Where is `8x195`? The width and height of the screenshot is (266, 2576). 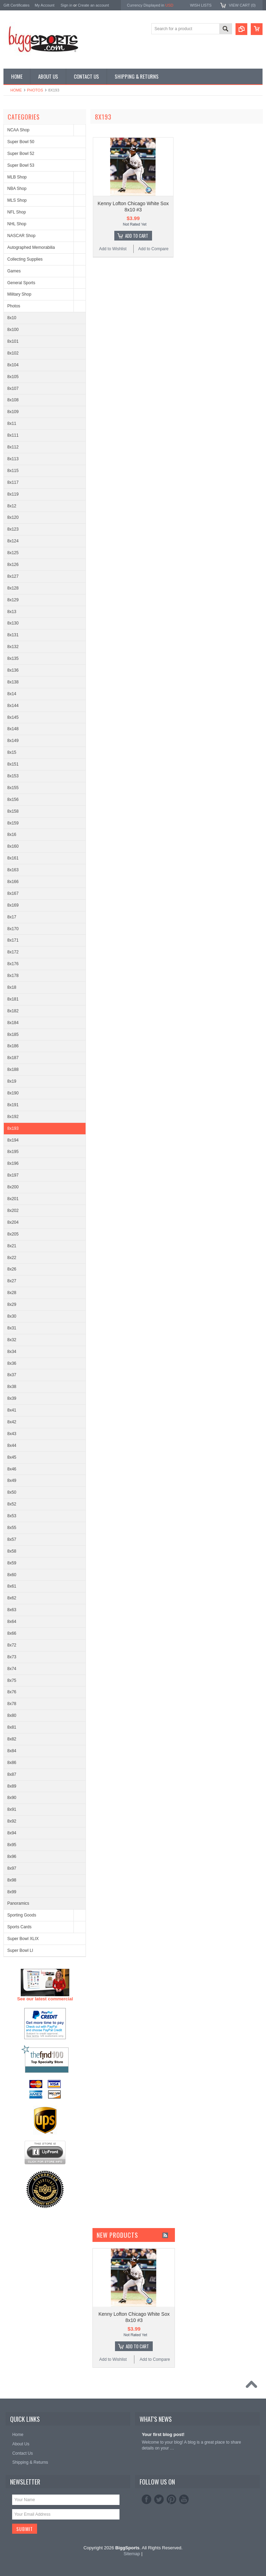 8x195 is located at coordinates (13, 1151).